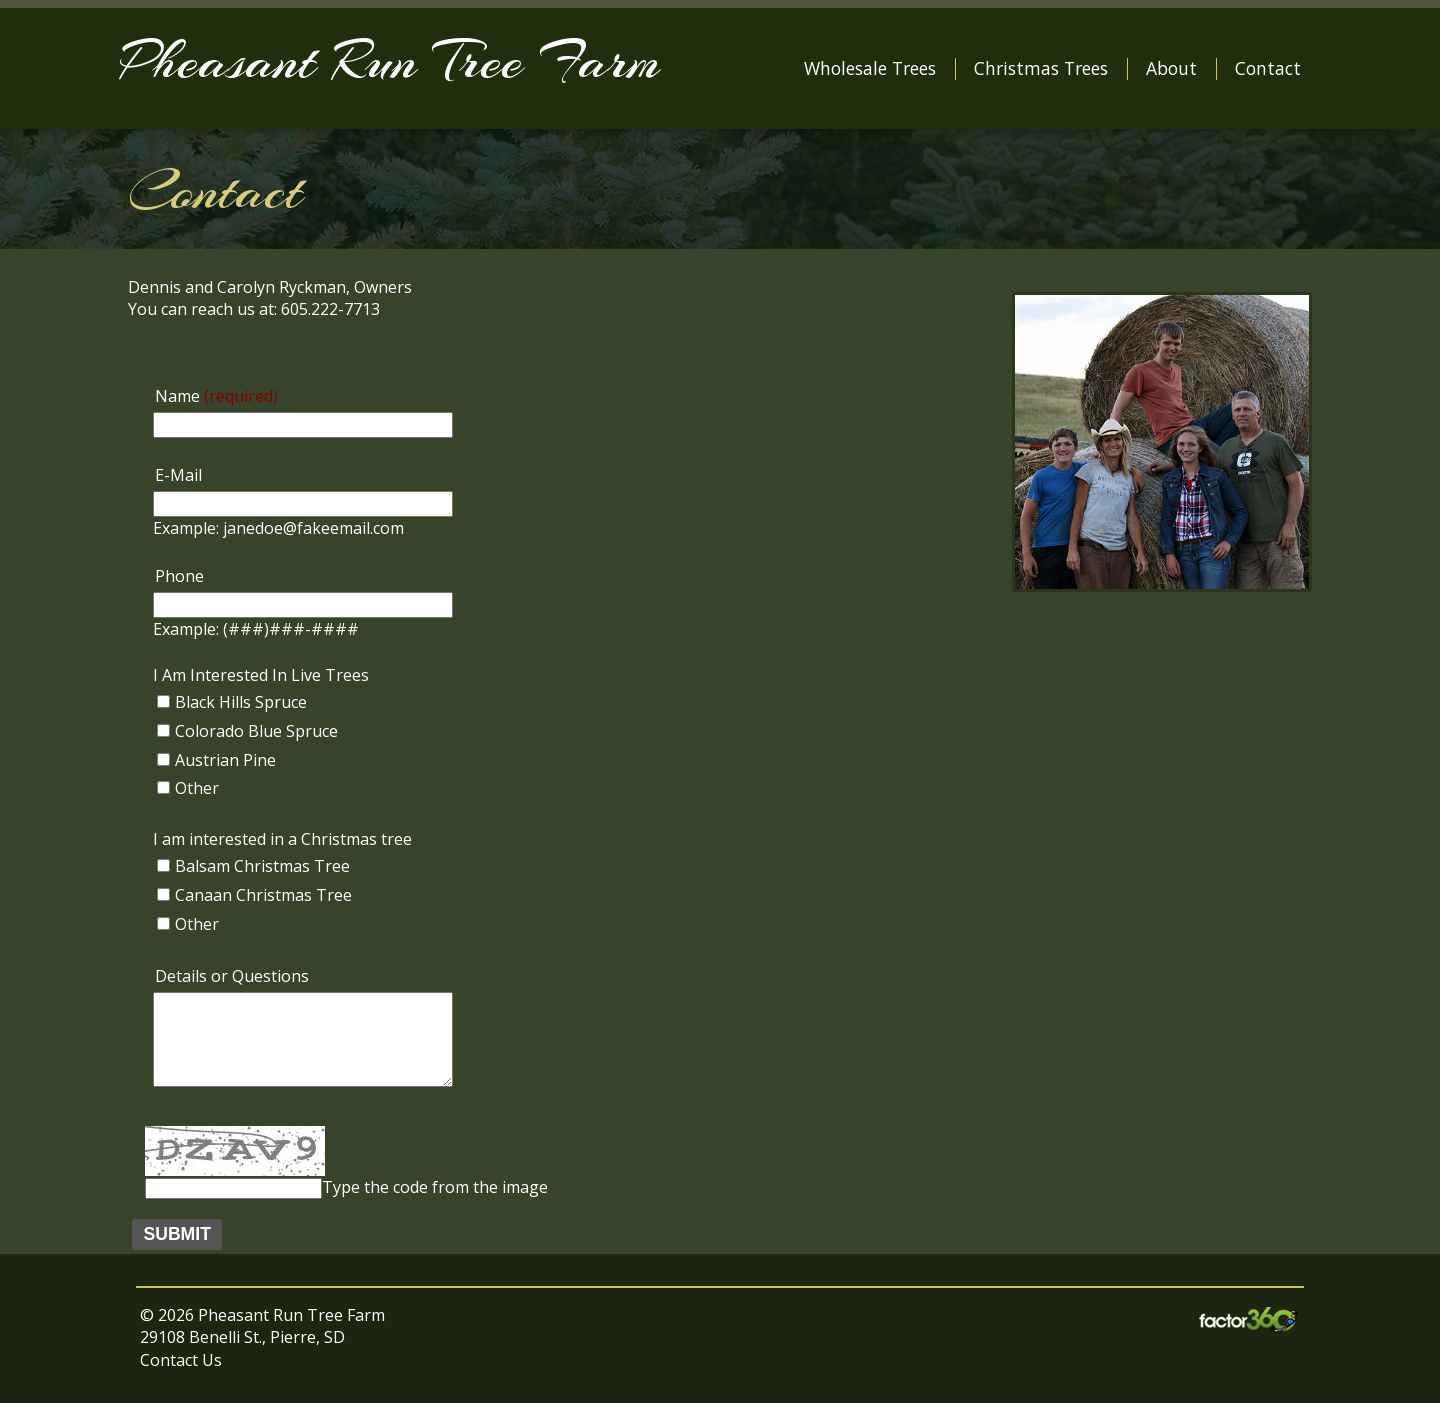 Image resolution: width=1440 pixels, height=1403 pixels. I want to click on E-Mail, so click(178, 475).